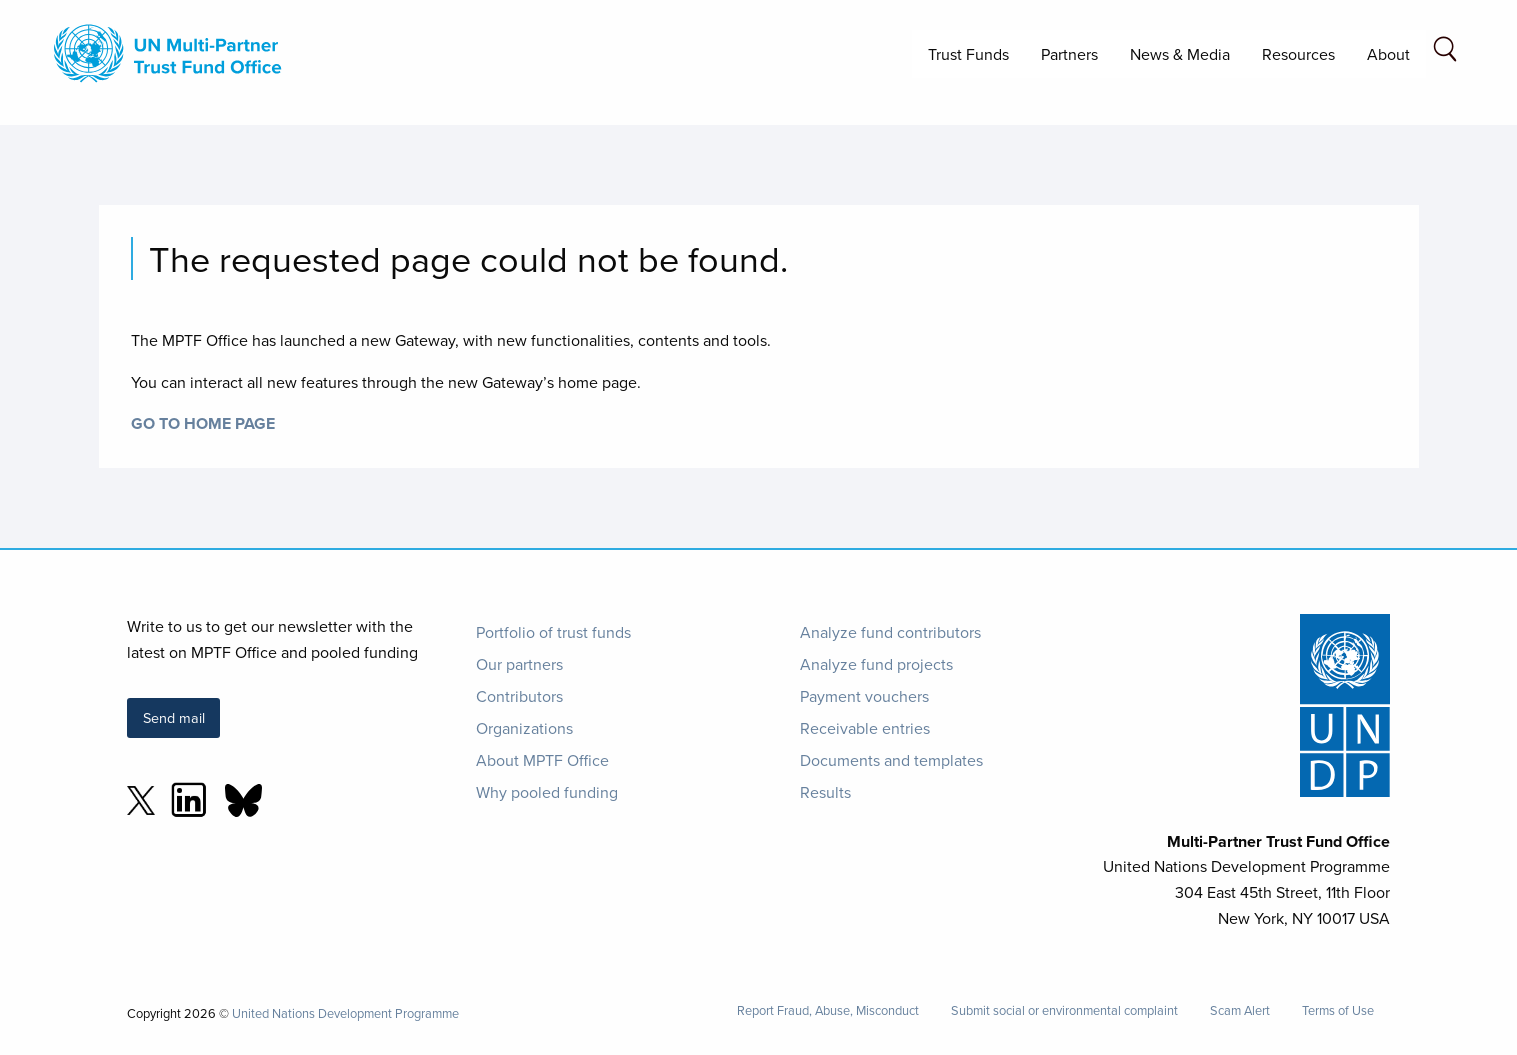  What do you see at coordinates (345, 1013) in the screenshot?
I see `United Nations Development Programme` at bounding box center [345, 1013].